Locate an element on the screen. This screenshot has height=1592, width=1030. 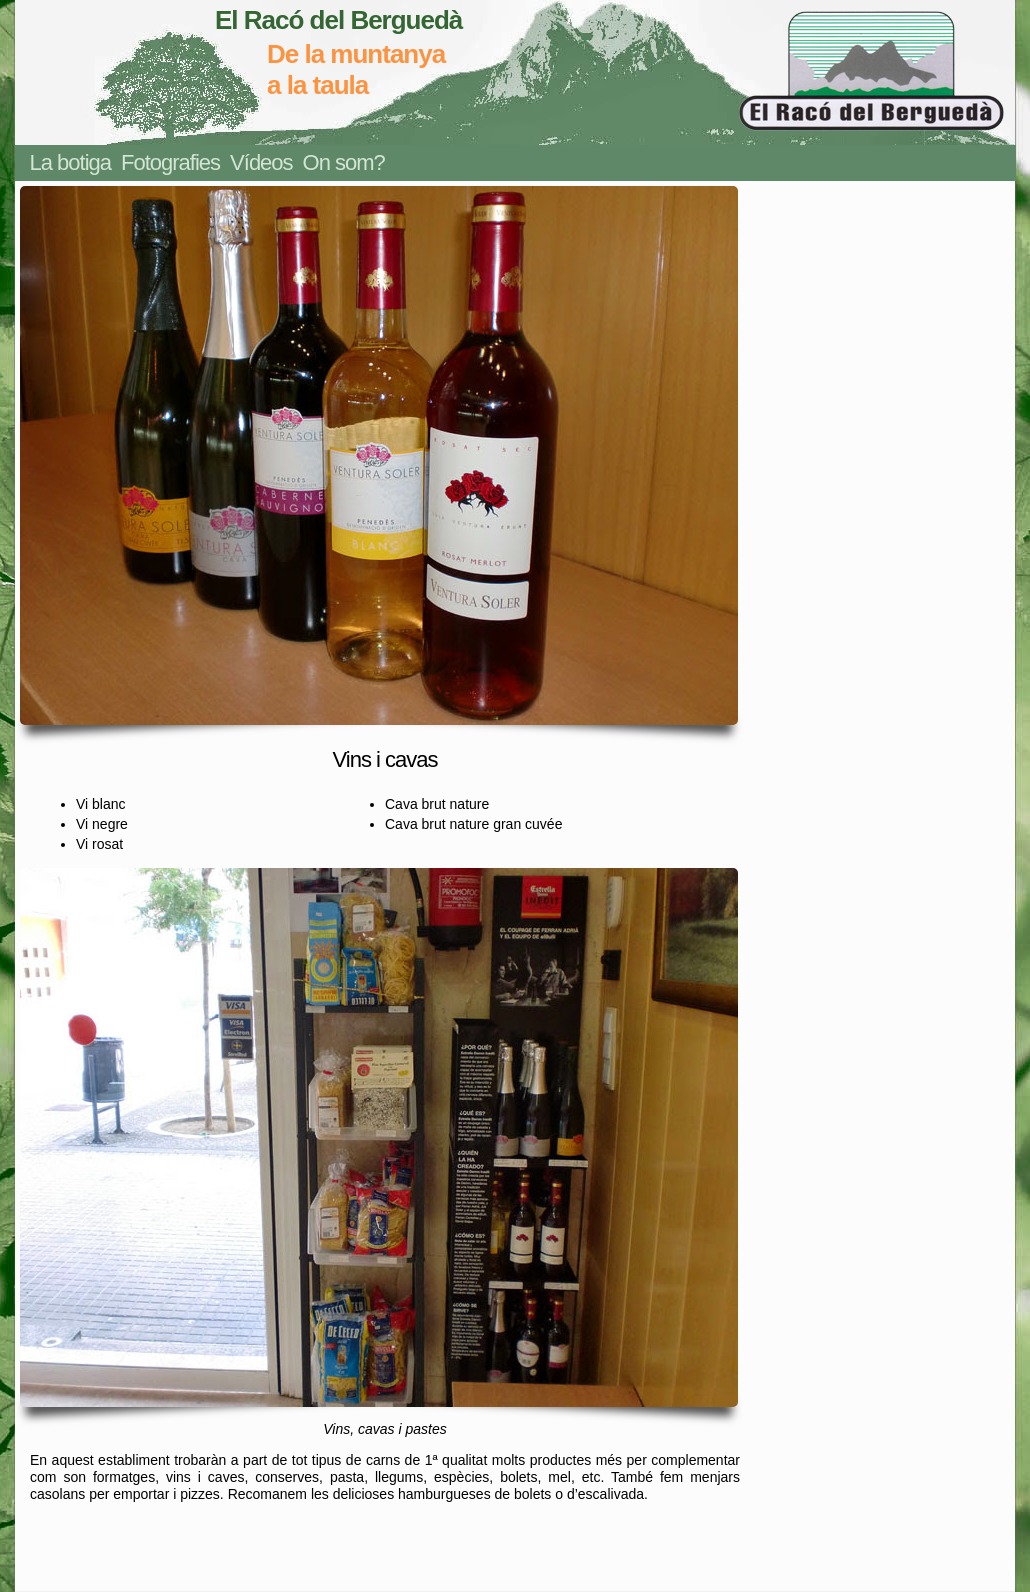
El Racó del Berguedà is located at coordinates (338, 20).